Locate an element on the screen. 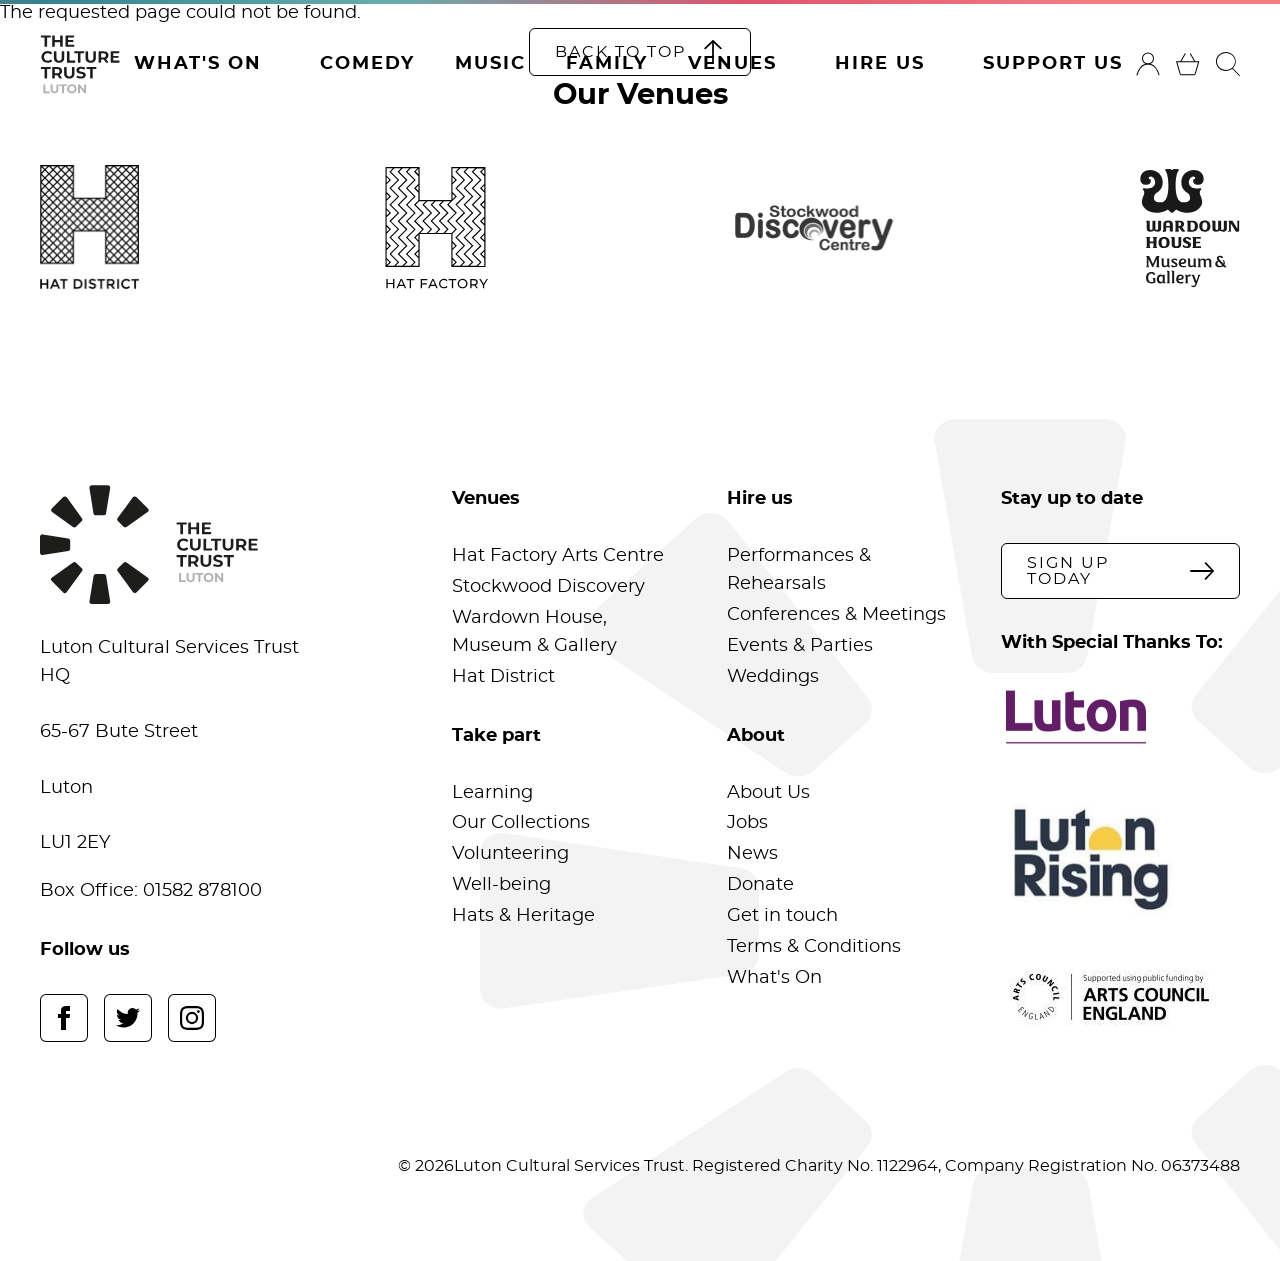 The height and width of the screenshot is (1261, 1280). Our Collections is located at coordinates (521, 823).